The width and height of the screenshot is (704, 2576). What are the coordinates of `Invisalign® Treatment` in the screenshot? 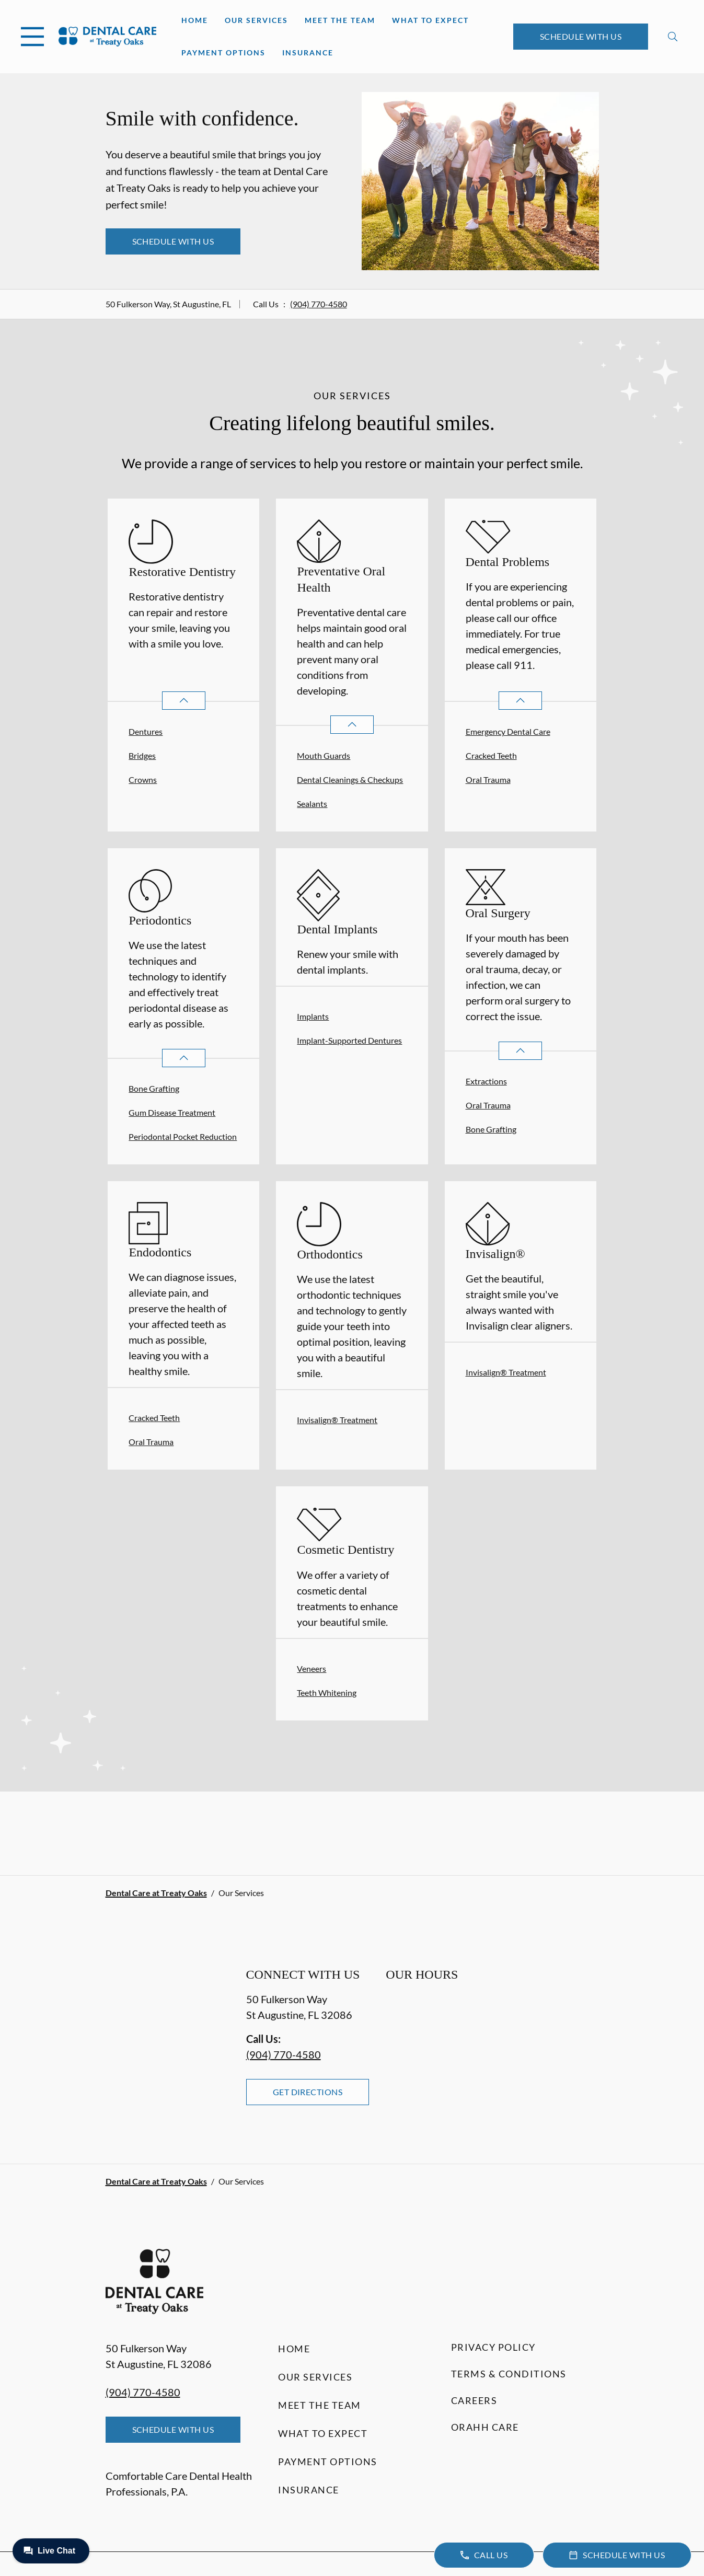 It's located at (337, 1420).